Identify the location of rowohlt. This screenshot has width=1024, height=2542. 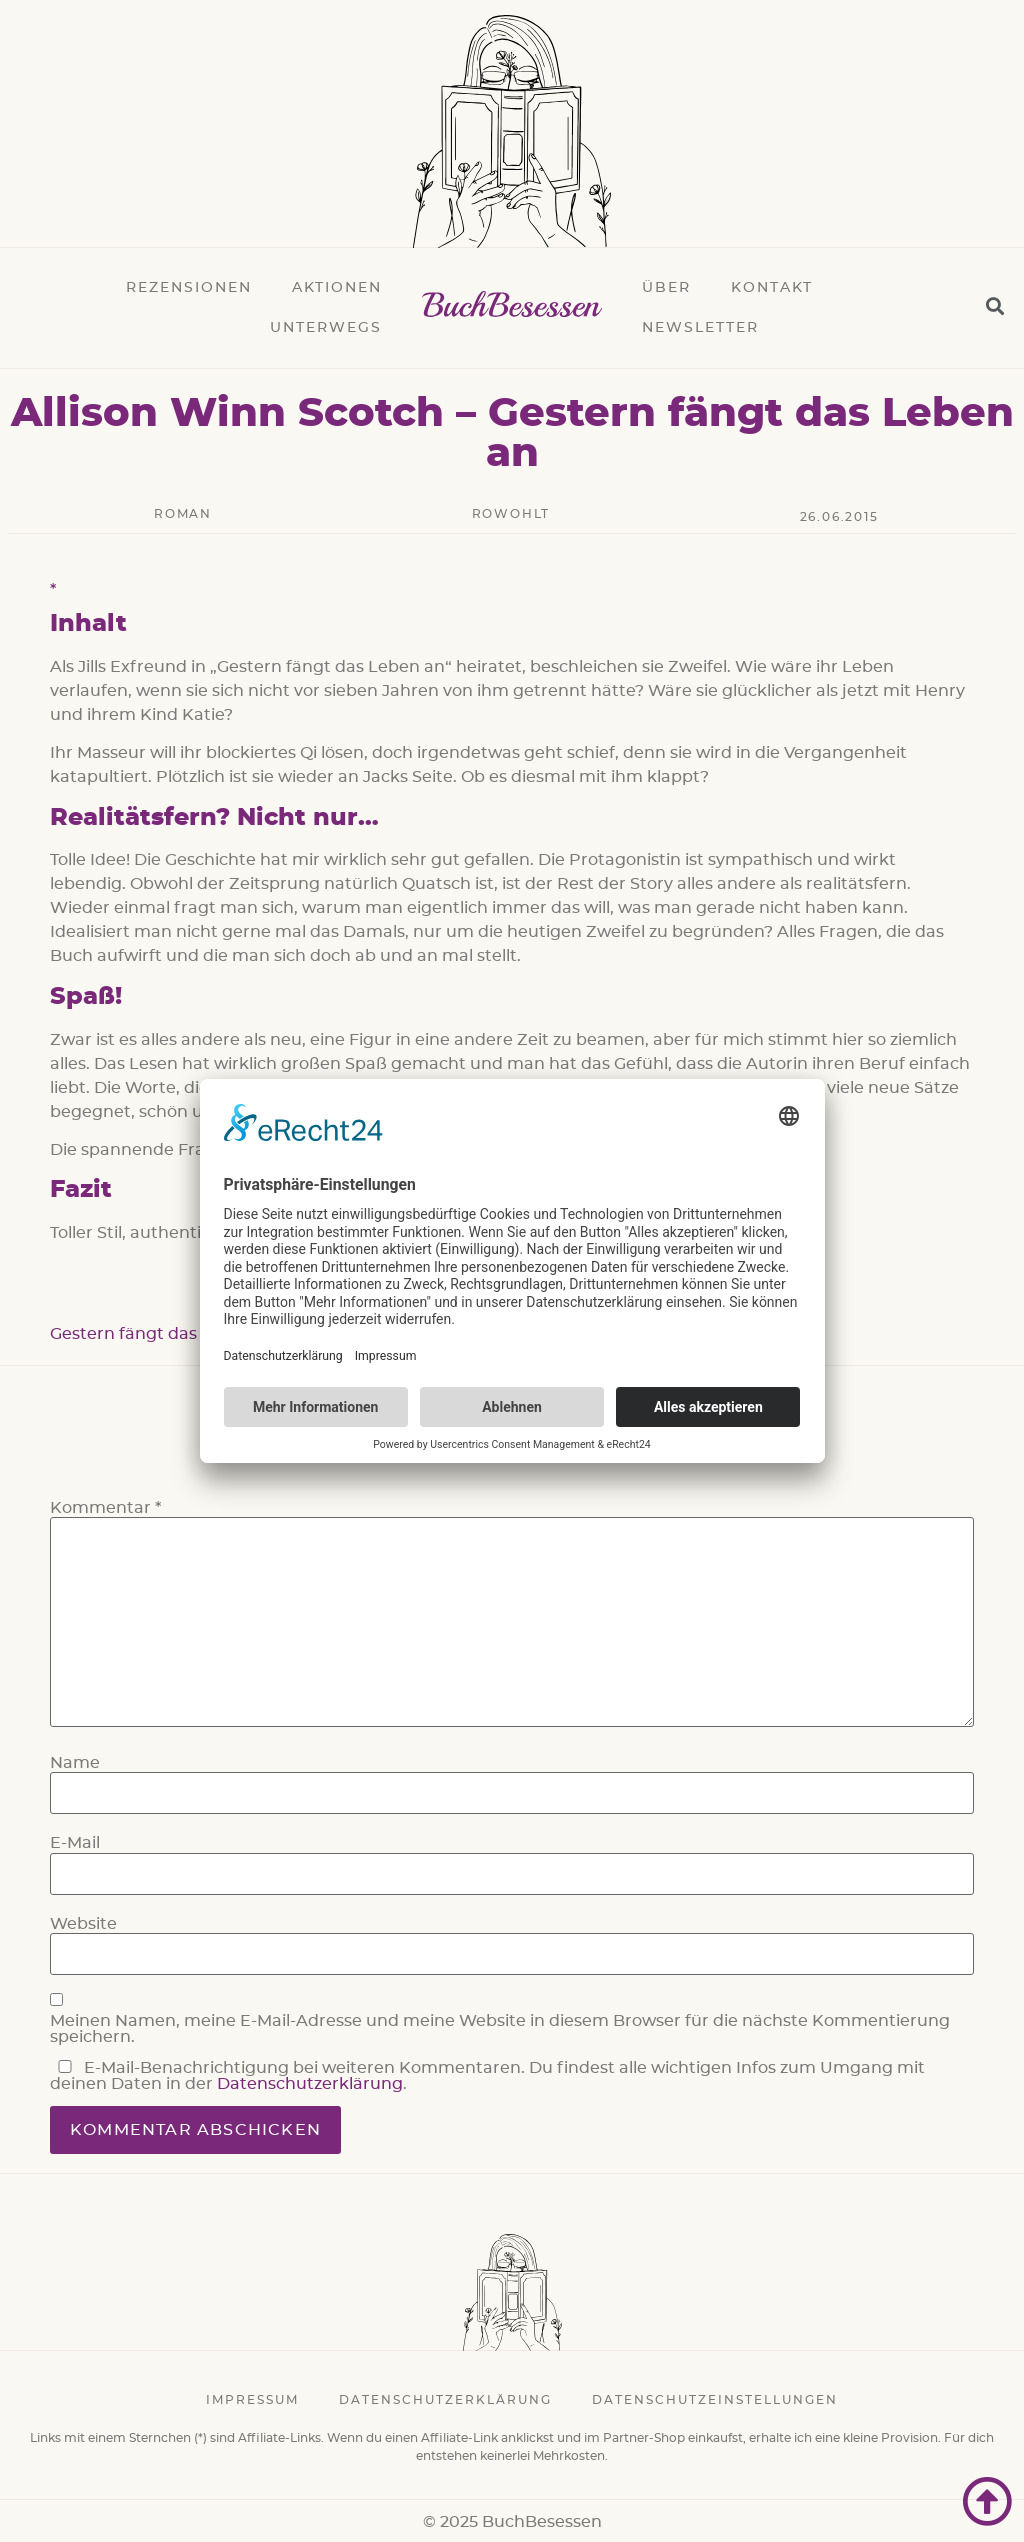
(511, 514).